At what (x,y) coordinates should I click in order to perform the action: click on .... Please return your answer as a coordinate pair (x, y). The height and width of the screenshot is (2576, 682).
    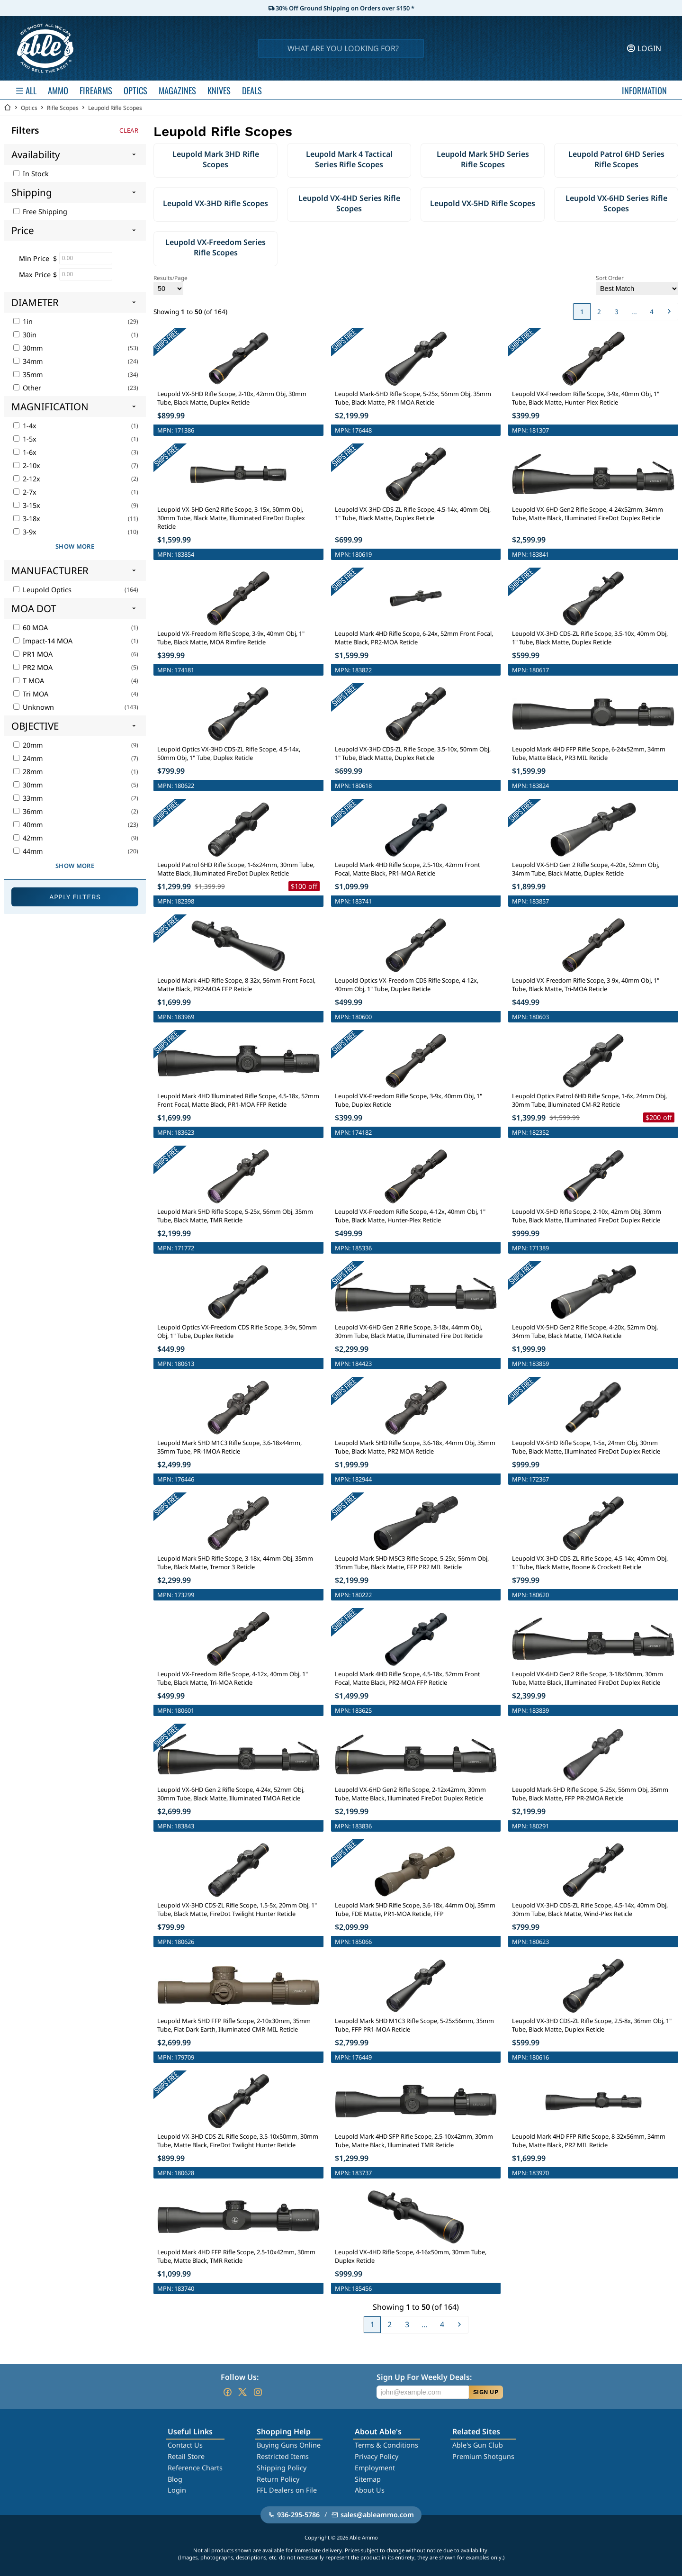
    Looking at the image, I should click on (634, 311).